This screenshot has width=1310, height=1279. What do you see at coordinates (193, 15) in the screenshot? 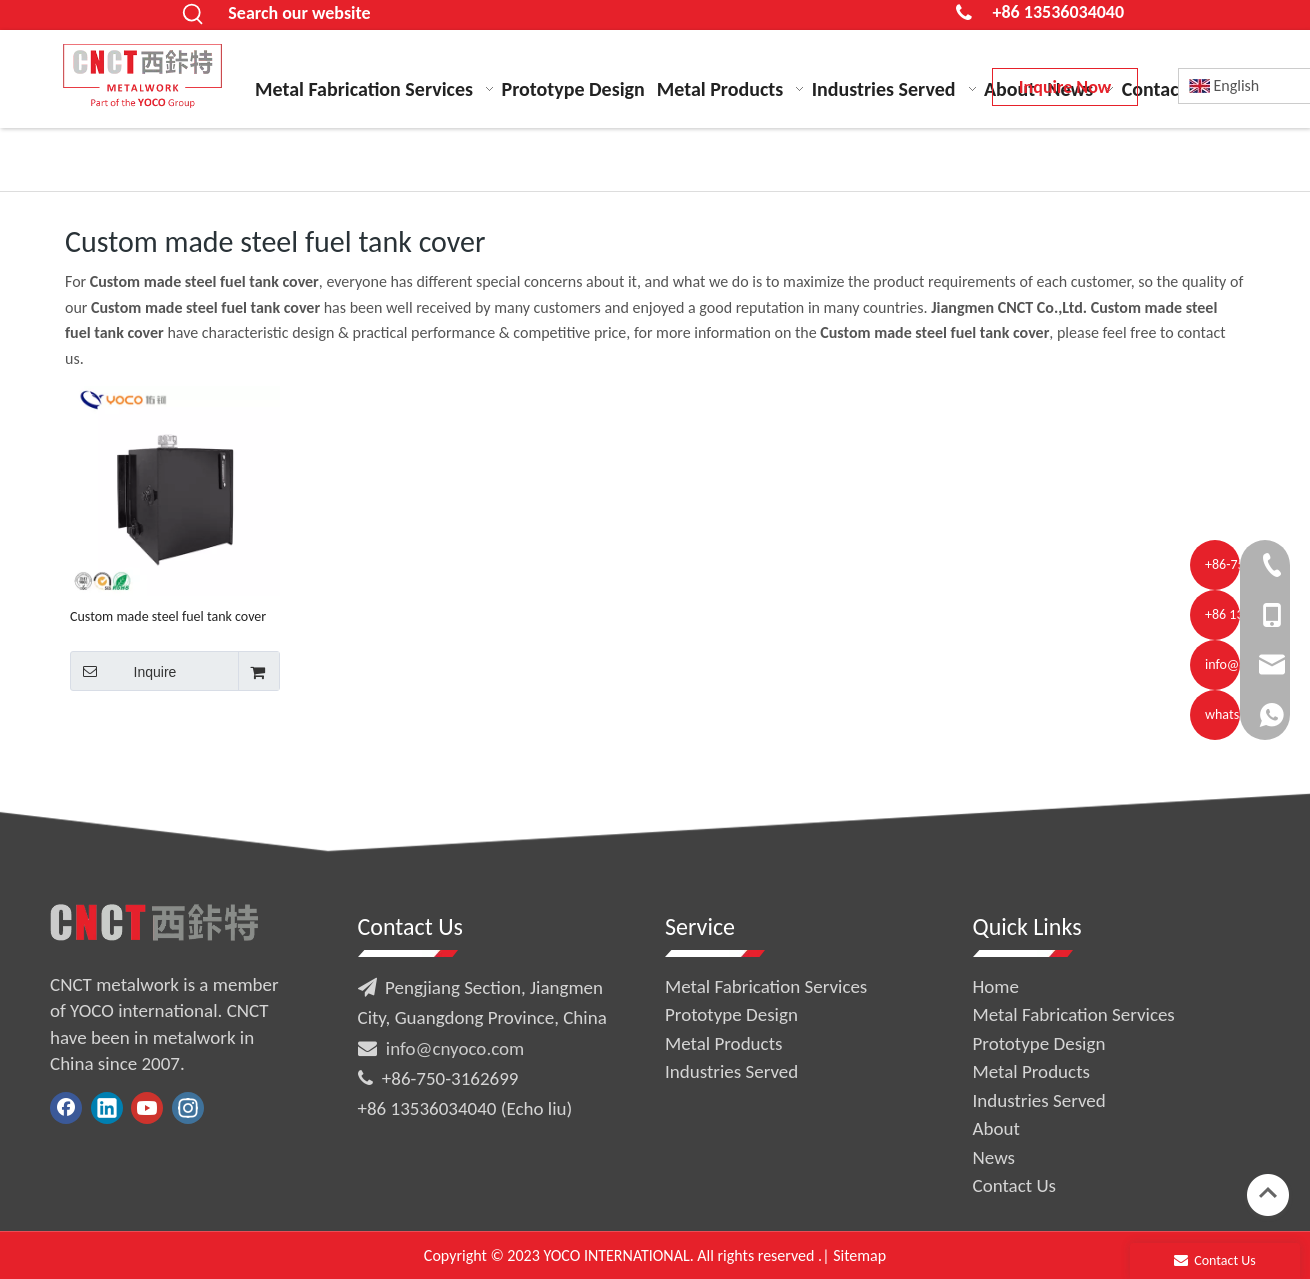
I see `[Hot Keywords:]` at bounding box center [193, 15].